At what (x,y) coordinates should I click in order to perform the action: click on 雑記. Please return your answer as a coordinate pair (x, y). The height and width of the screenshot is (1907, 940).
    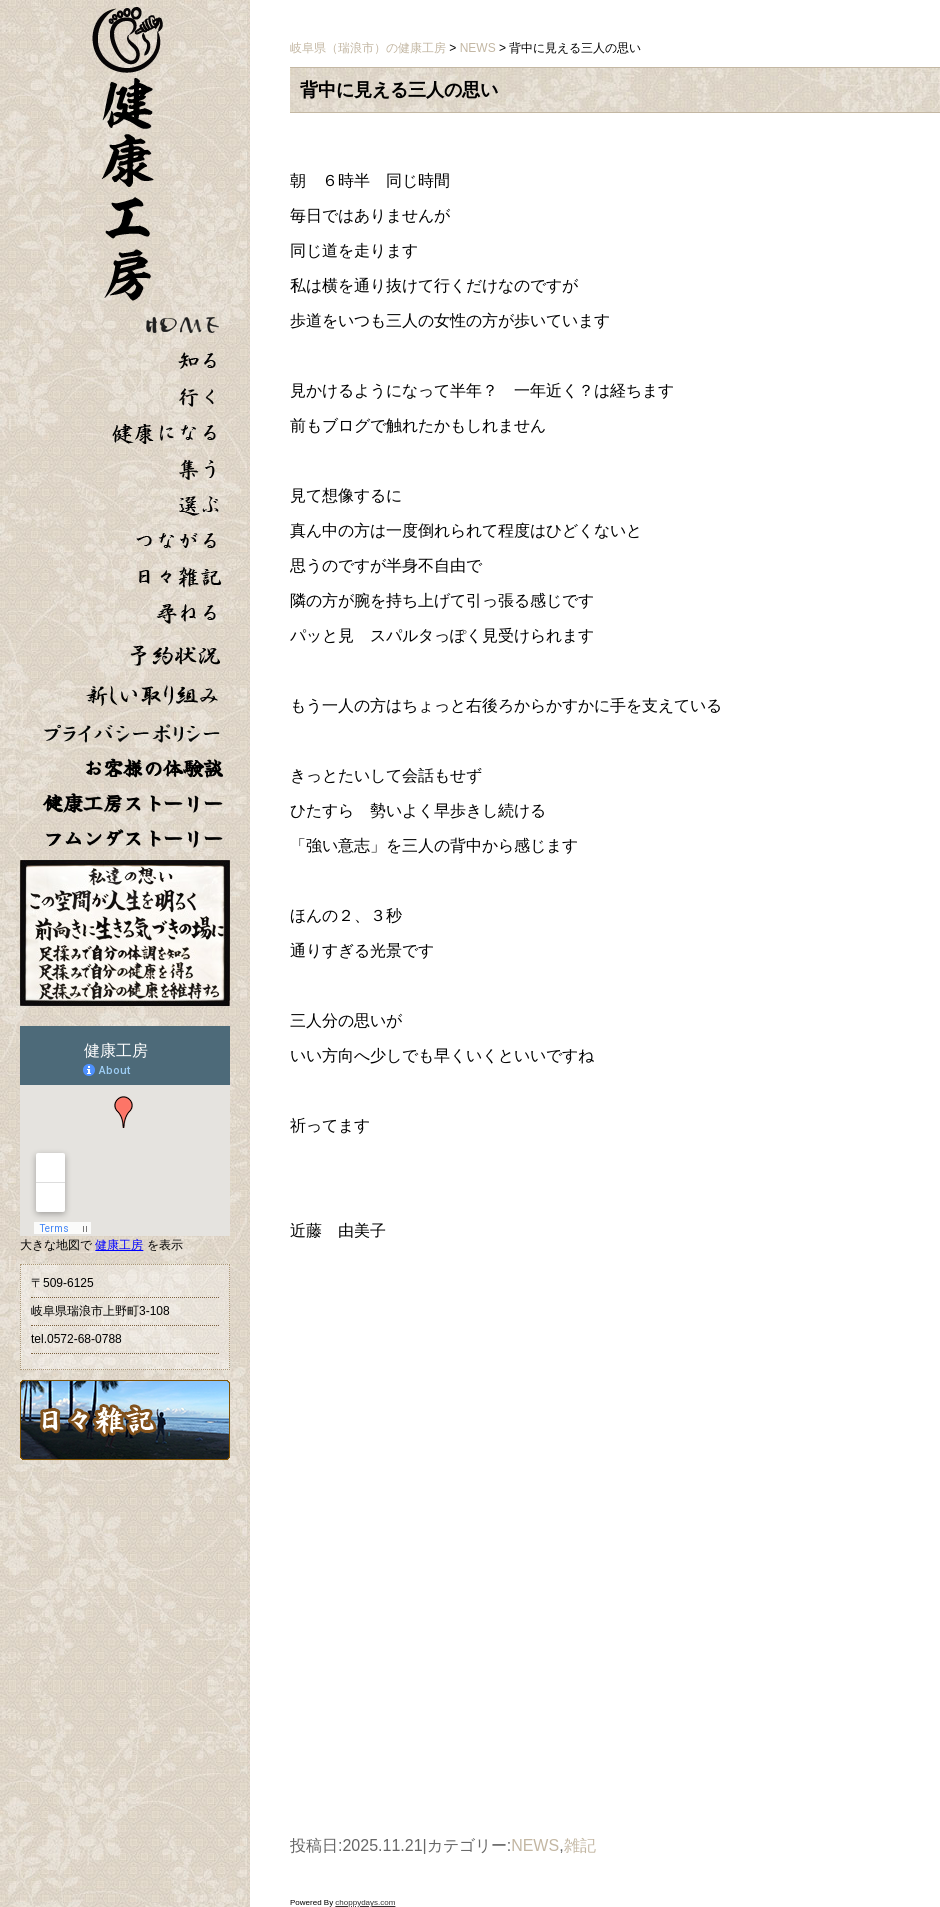
    Looking at the image, I should click on (580, 1845).